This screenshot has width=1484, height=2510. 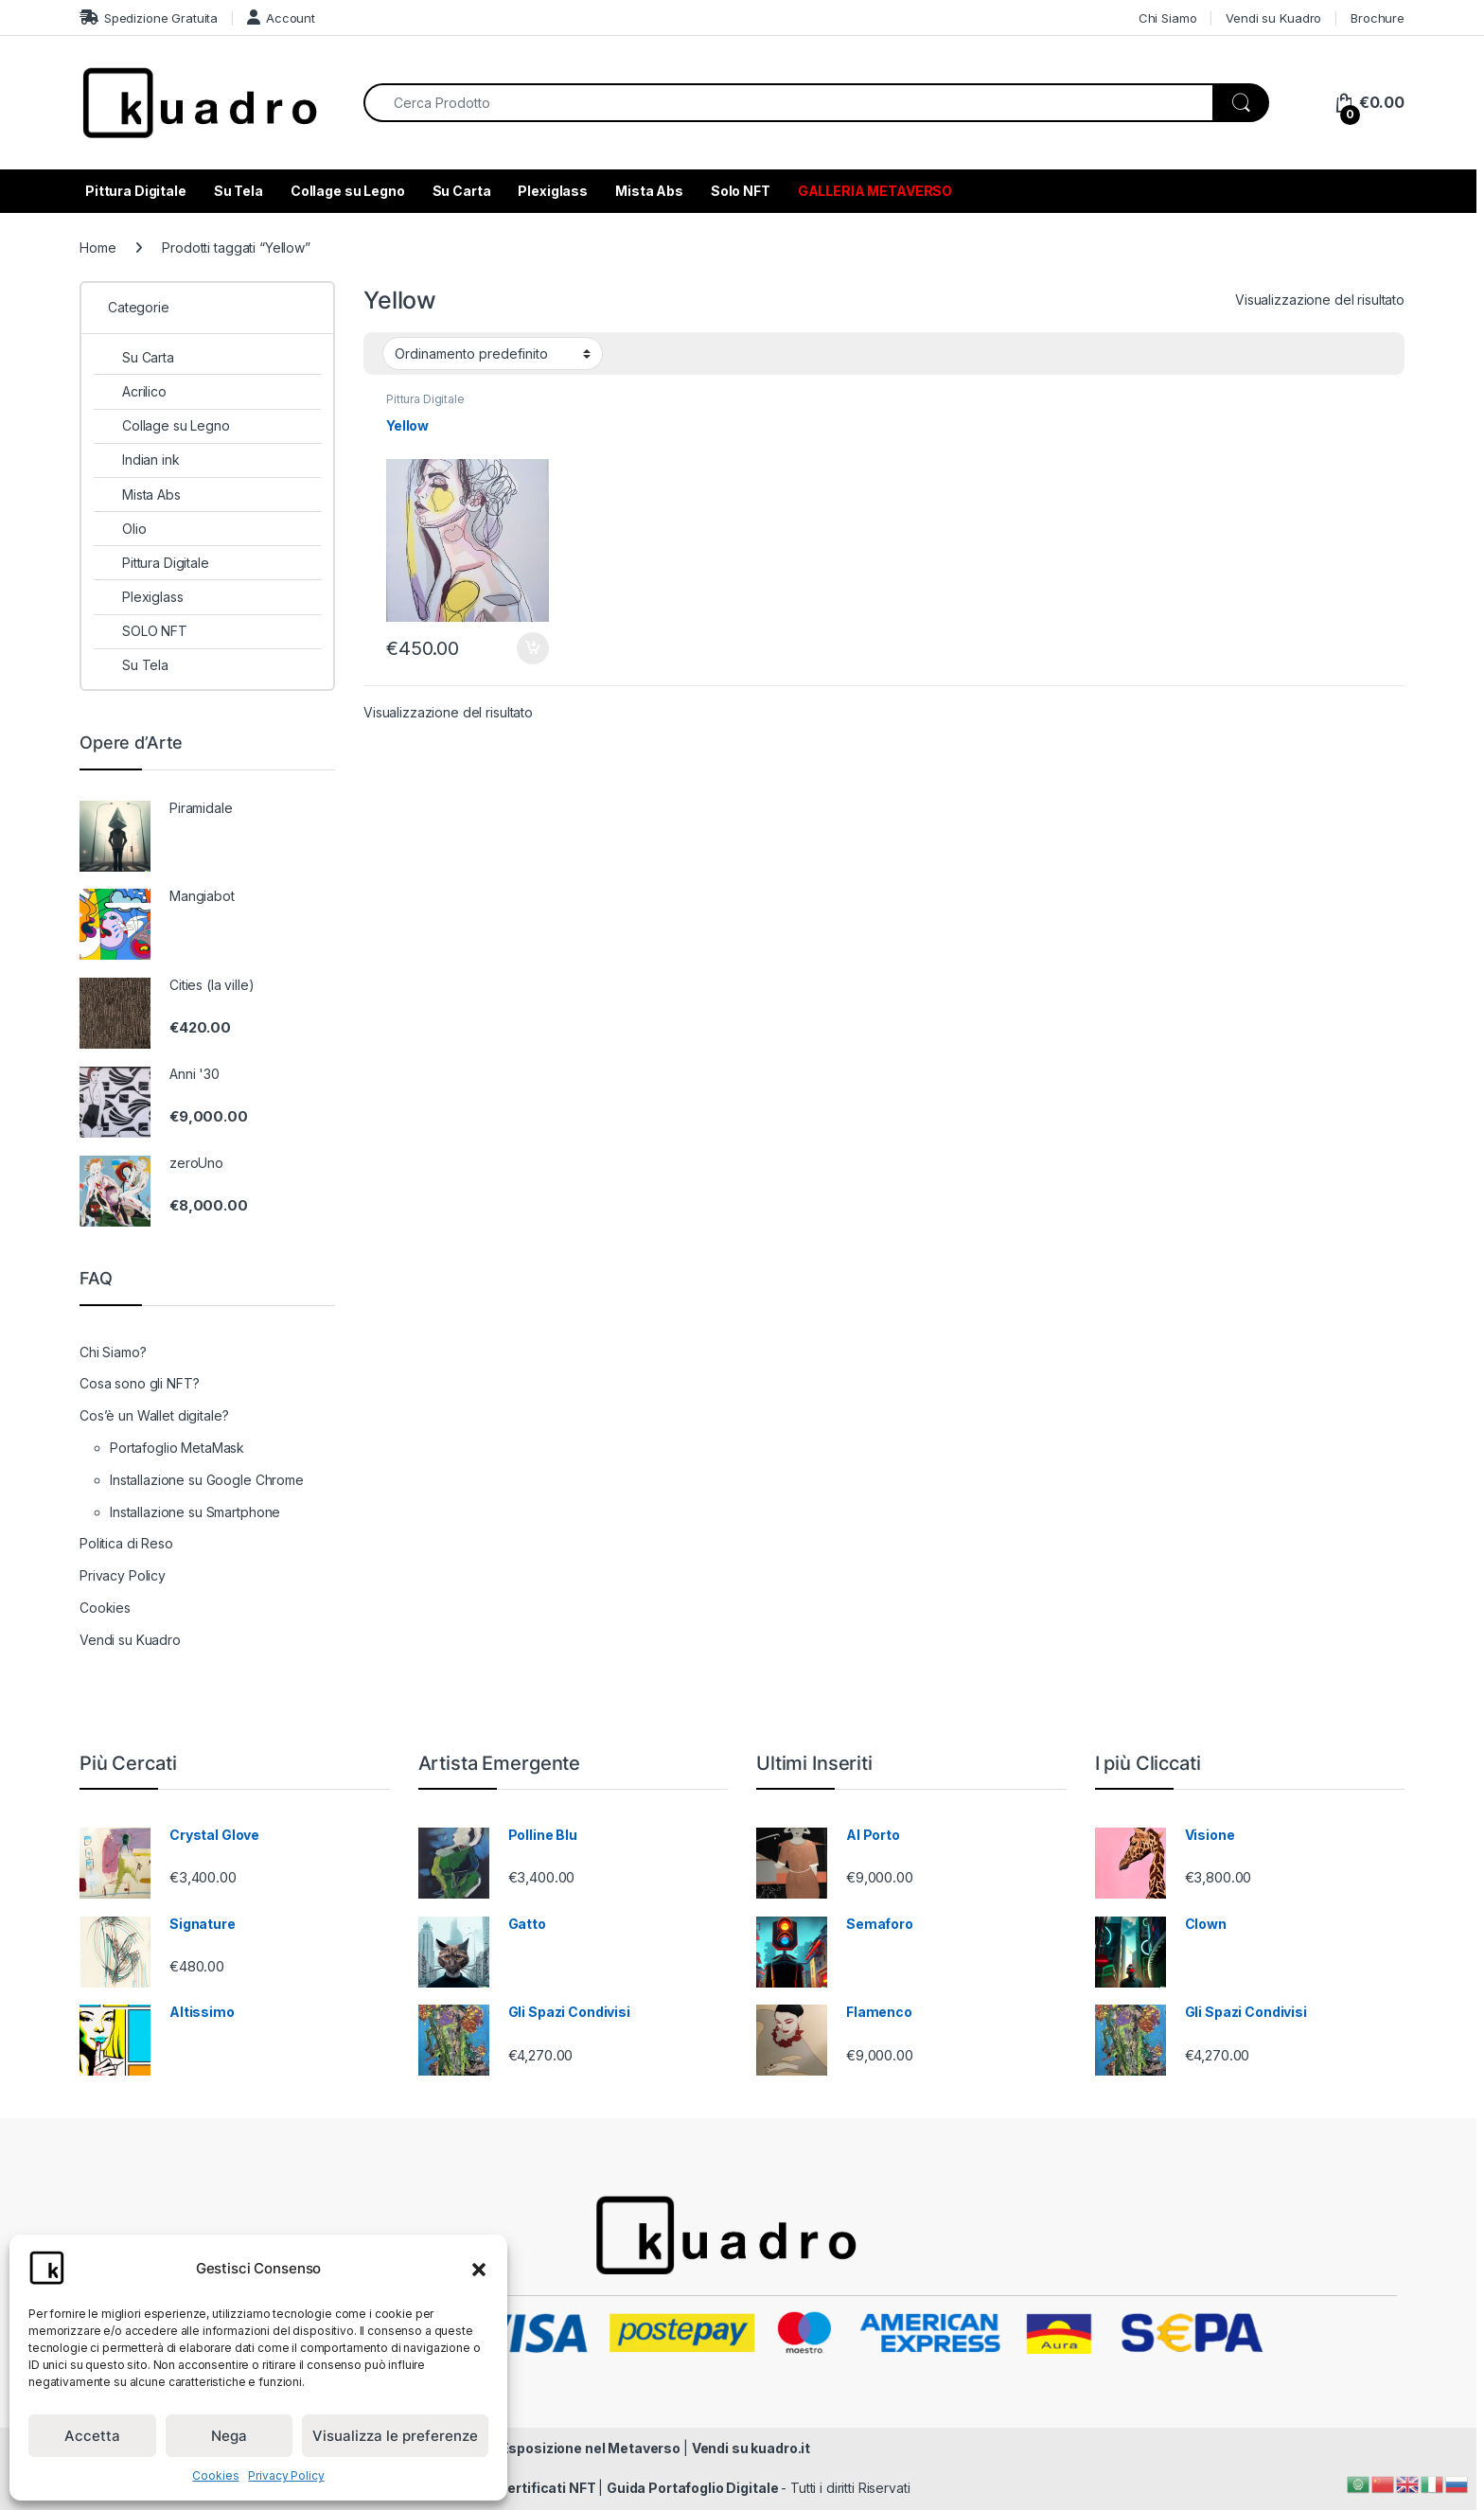 I want to click on Brochure, so click(x=1377, y=18).